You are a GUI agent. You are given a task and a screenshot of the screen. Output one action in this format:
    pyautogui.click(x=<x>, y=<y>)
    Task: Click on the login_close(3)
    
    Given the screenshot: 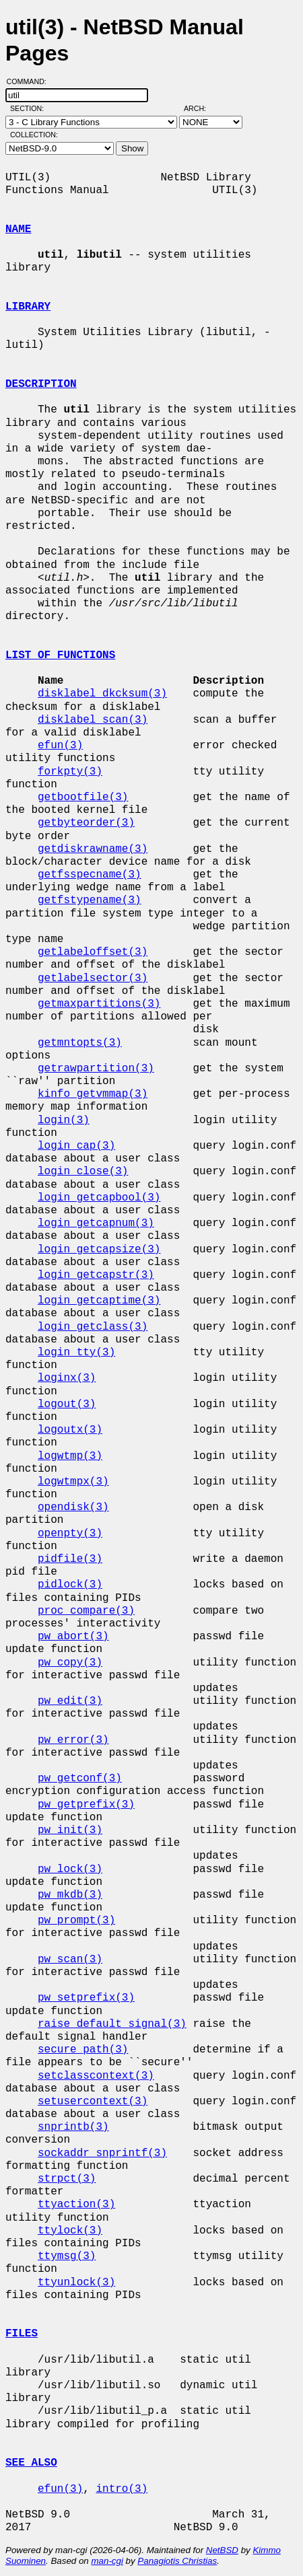 What is the action you would take?
    pyautogui.click(x=83, y=1171)
    